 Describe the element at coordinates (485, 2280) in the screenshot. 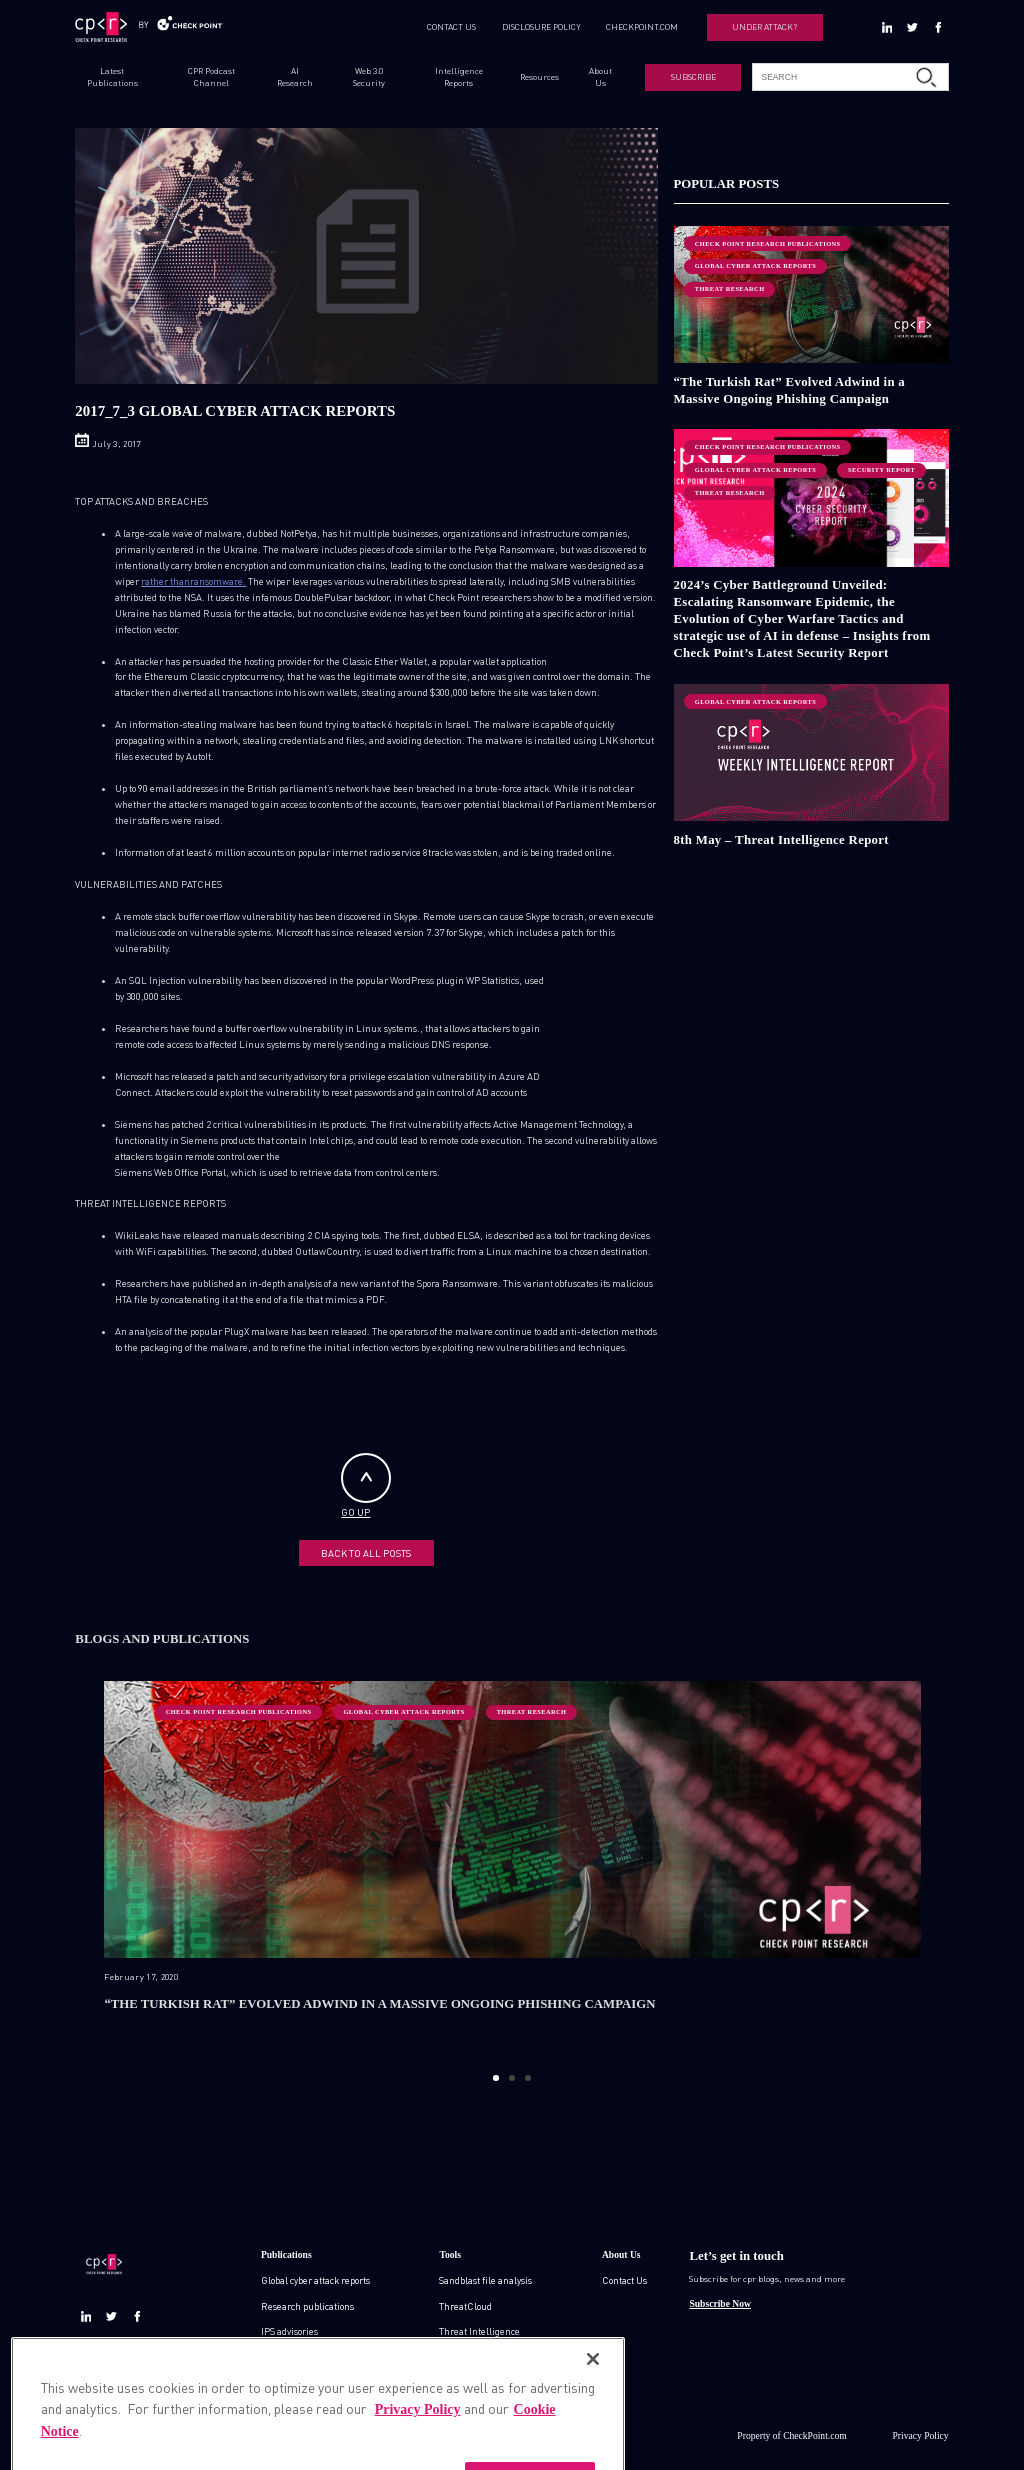

I see `Sandblast file analysis` at that location.